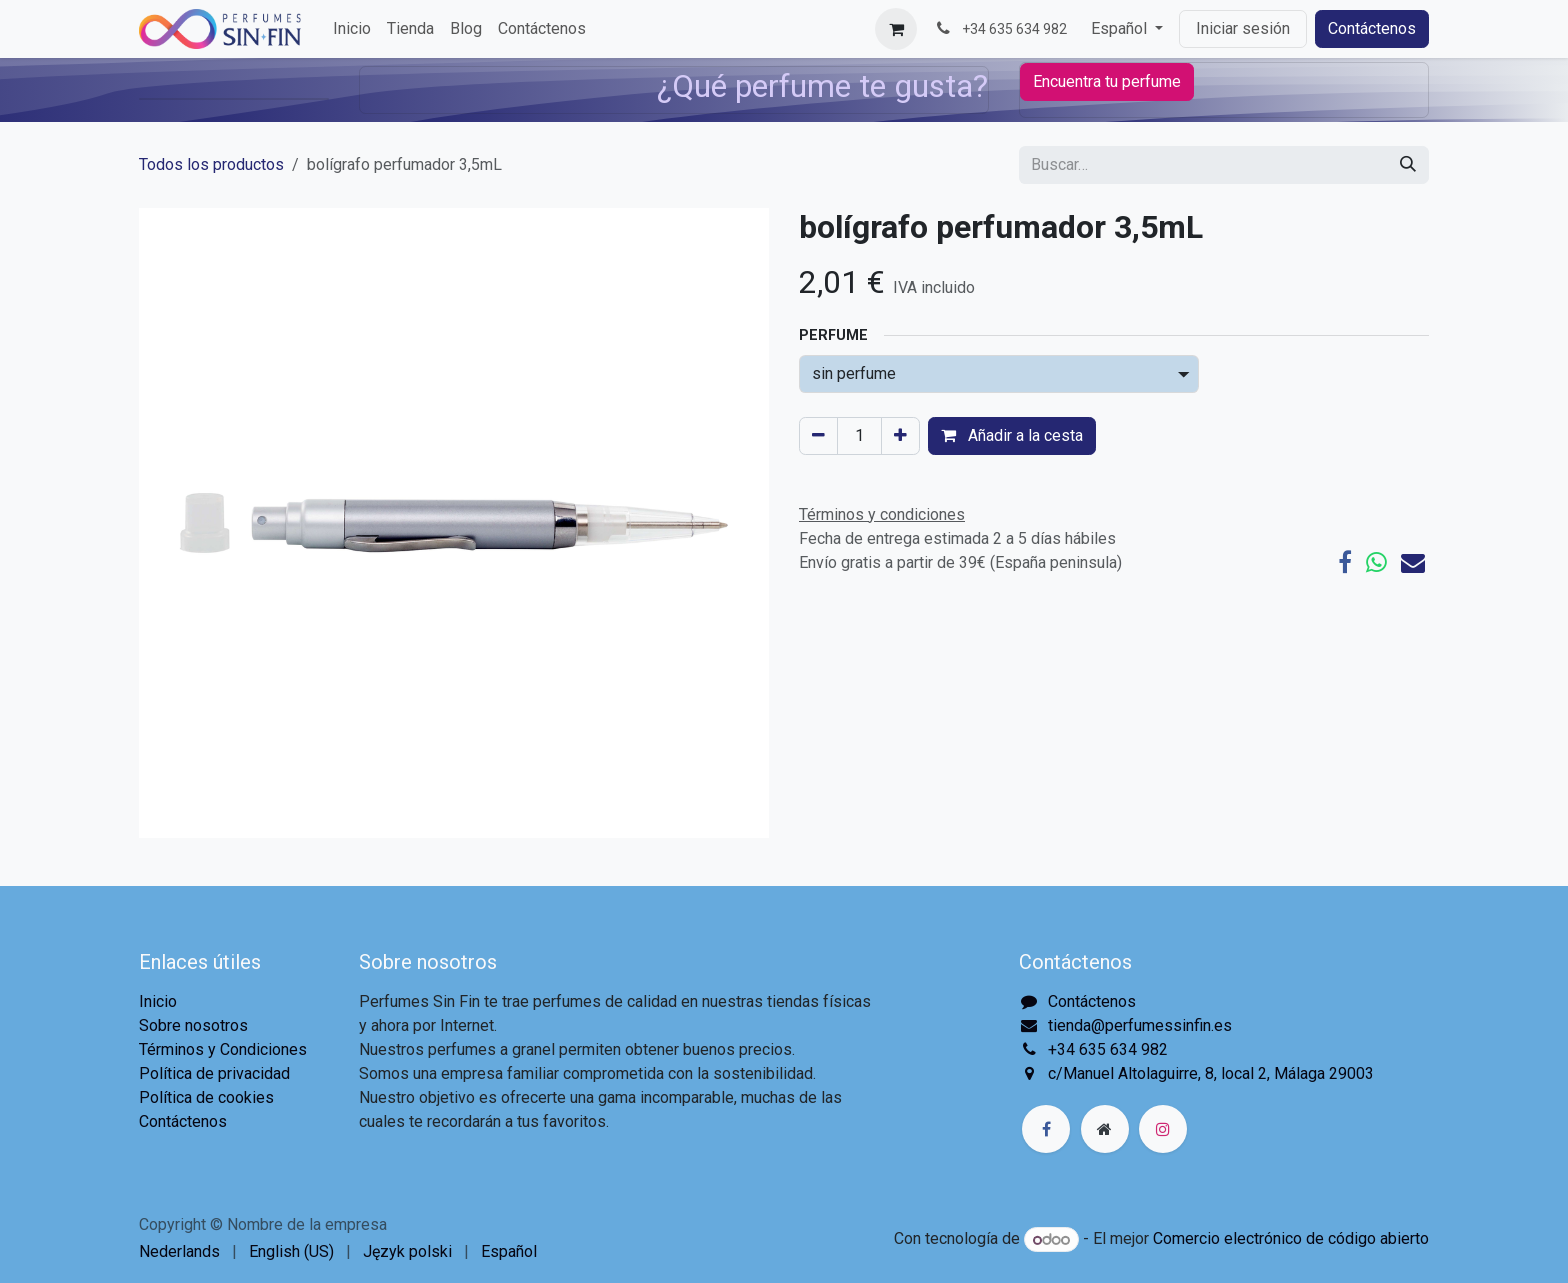 Image resolution: width=1568 pixels, height=1283 pixels. Describe the element at coordinates (1345, 562) in the screenshot. I see `[Facebook]` at that location.